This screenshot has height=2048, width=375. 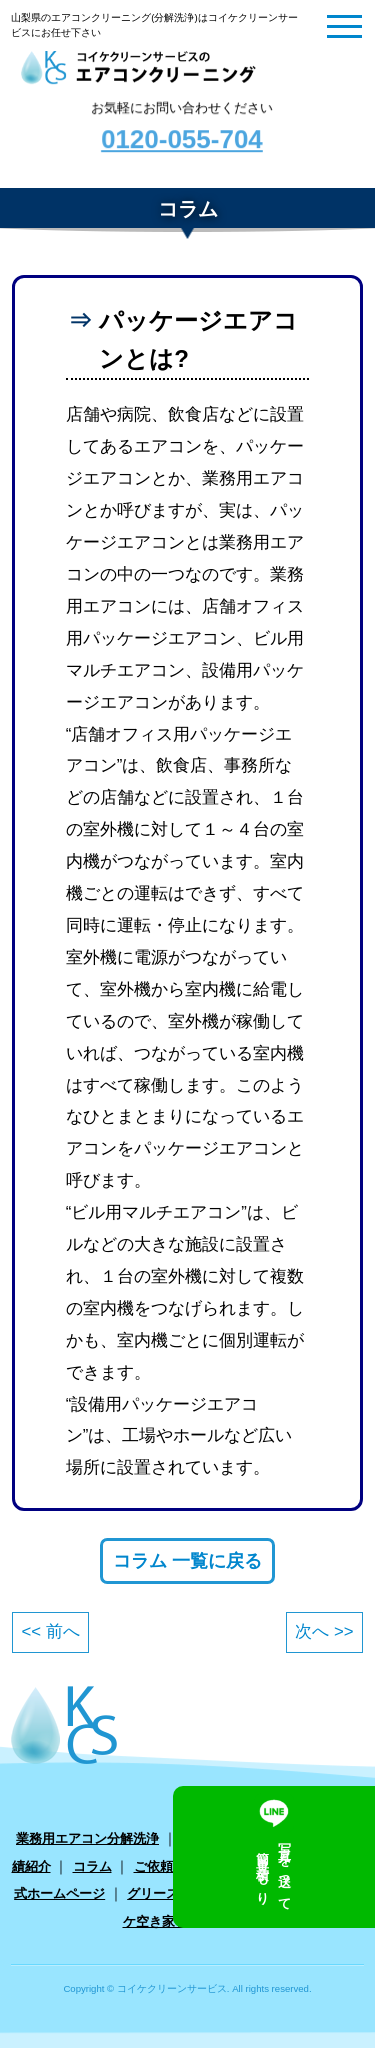 What do you see at coordinates (324, 1631) in the screenshot?
I see `次へ >>` at bounding box center [324, 1631].